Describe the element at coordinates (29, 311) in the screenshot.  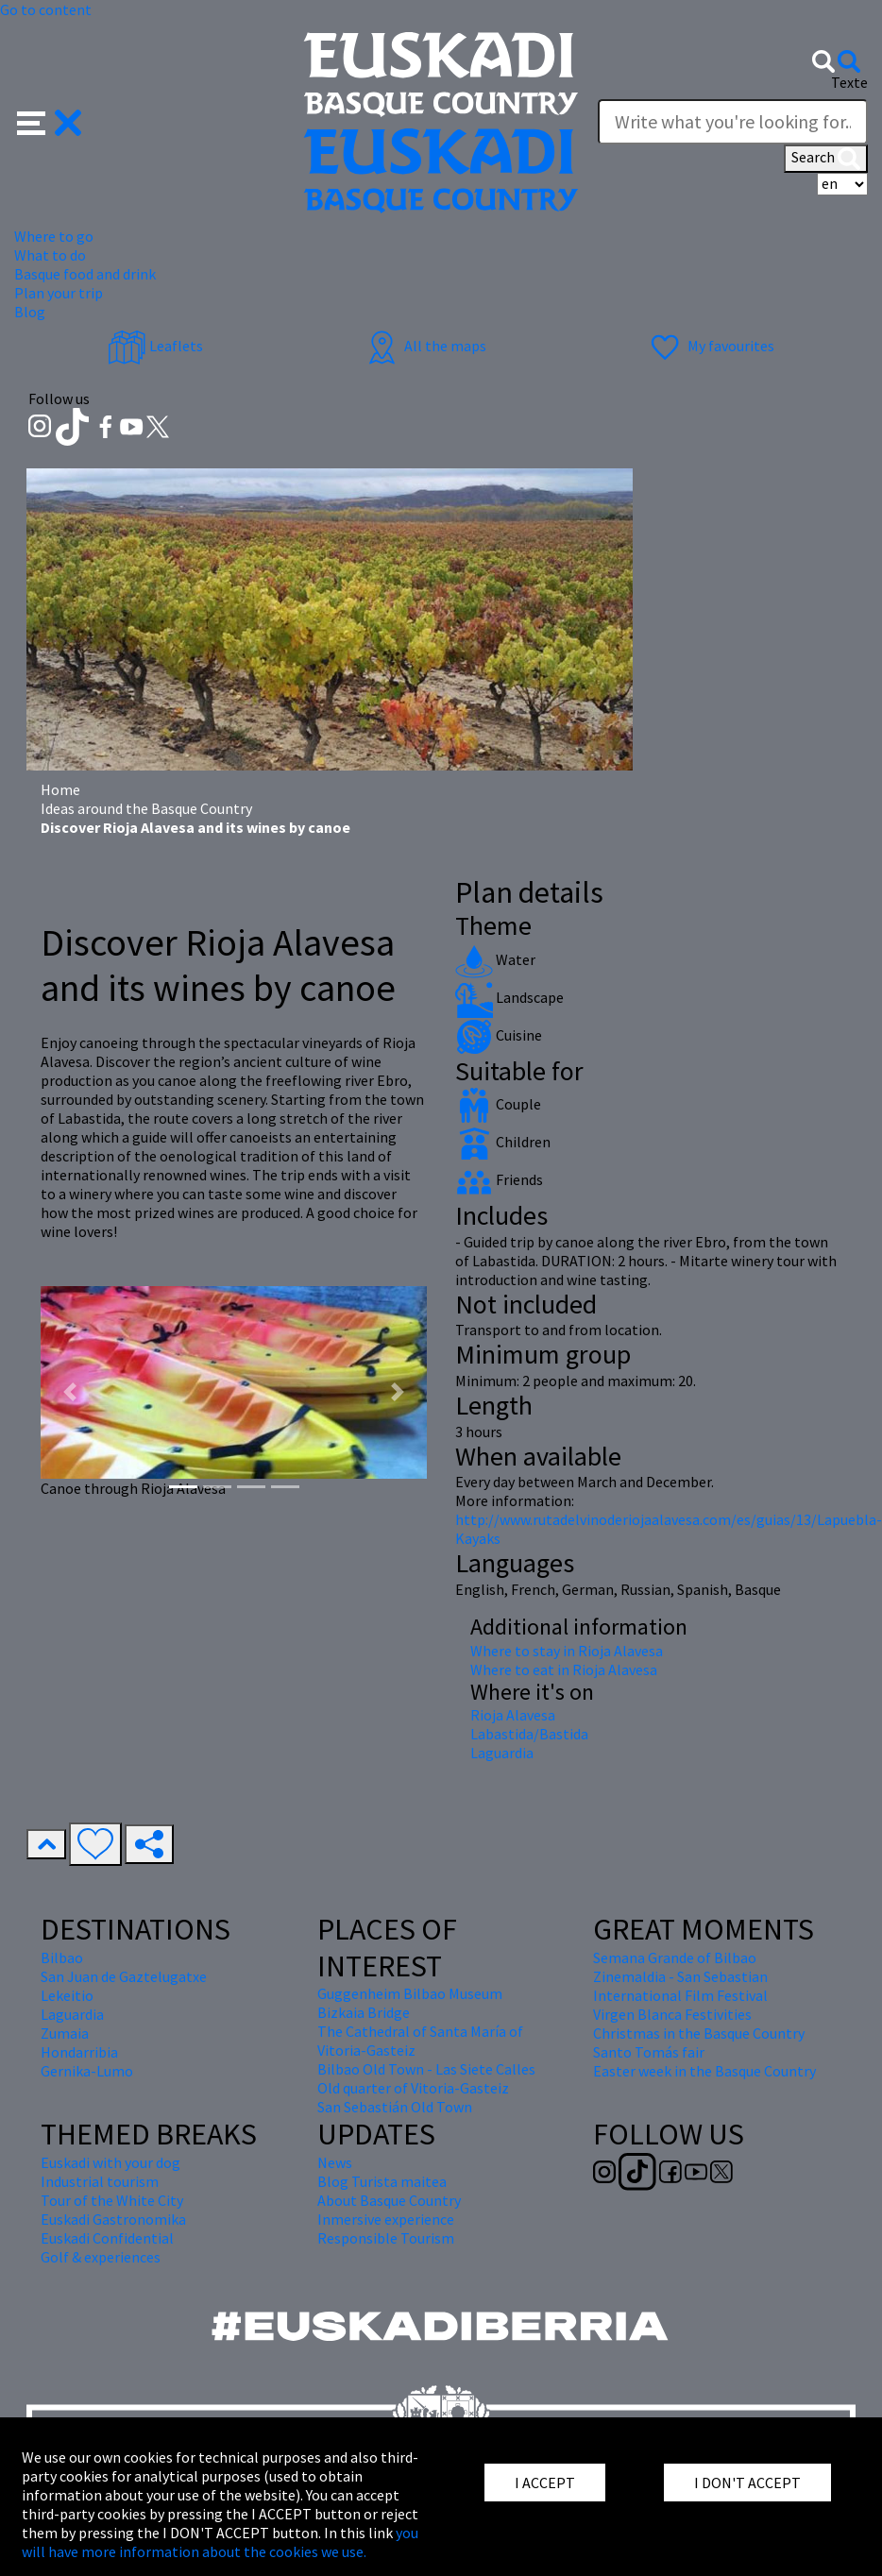
I see `Blog [button]` at that location.